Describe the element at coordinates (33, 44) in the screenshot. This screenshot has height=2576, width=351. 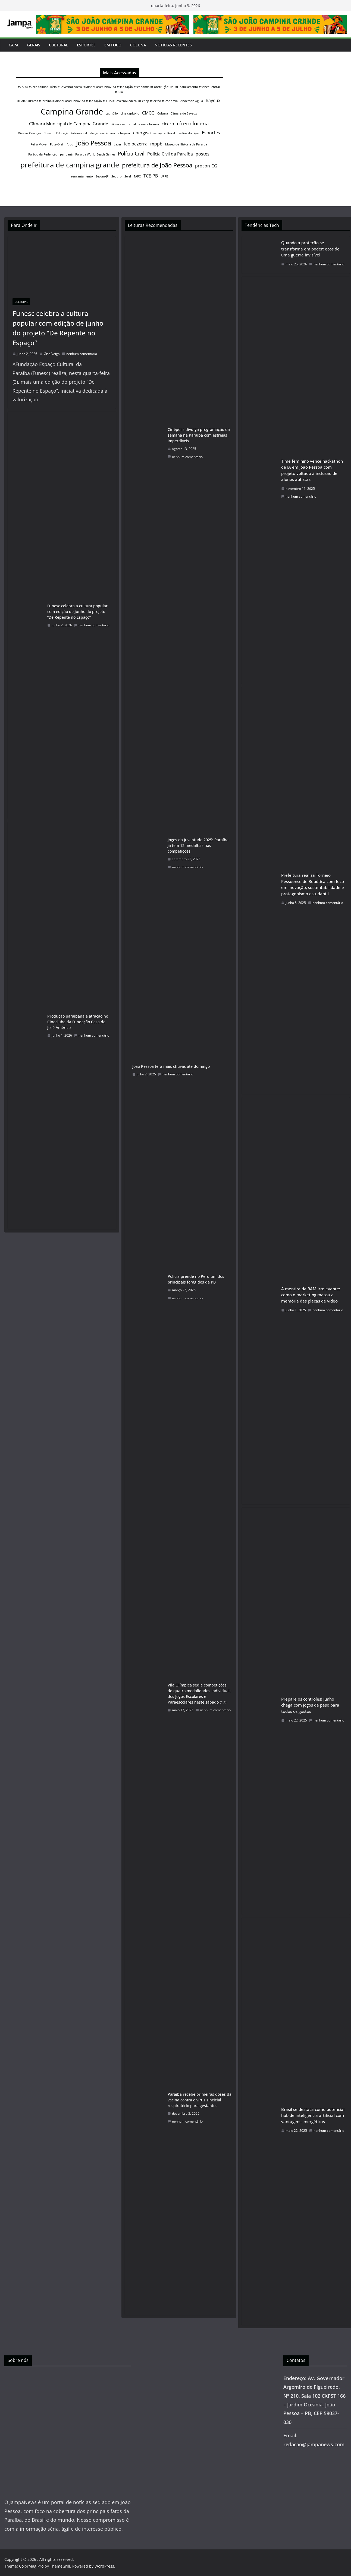
I see `Gerais` at that location.